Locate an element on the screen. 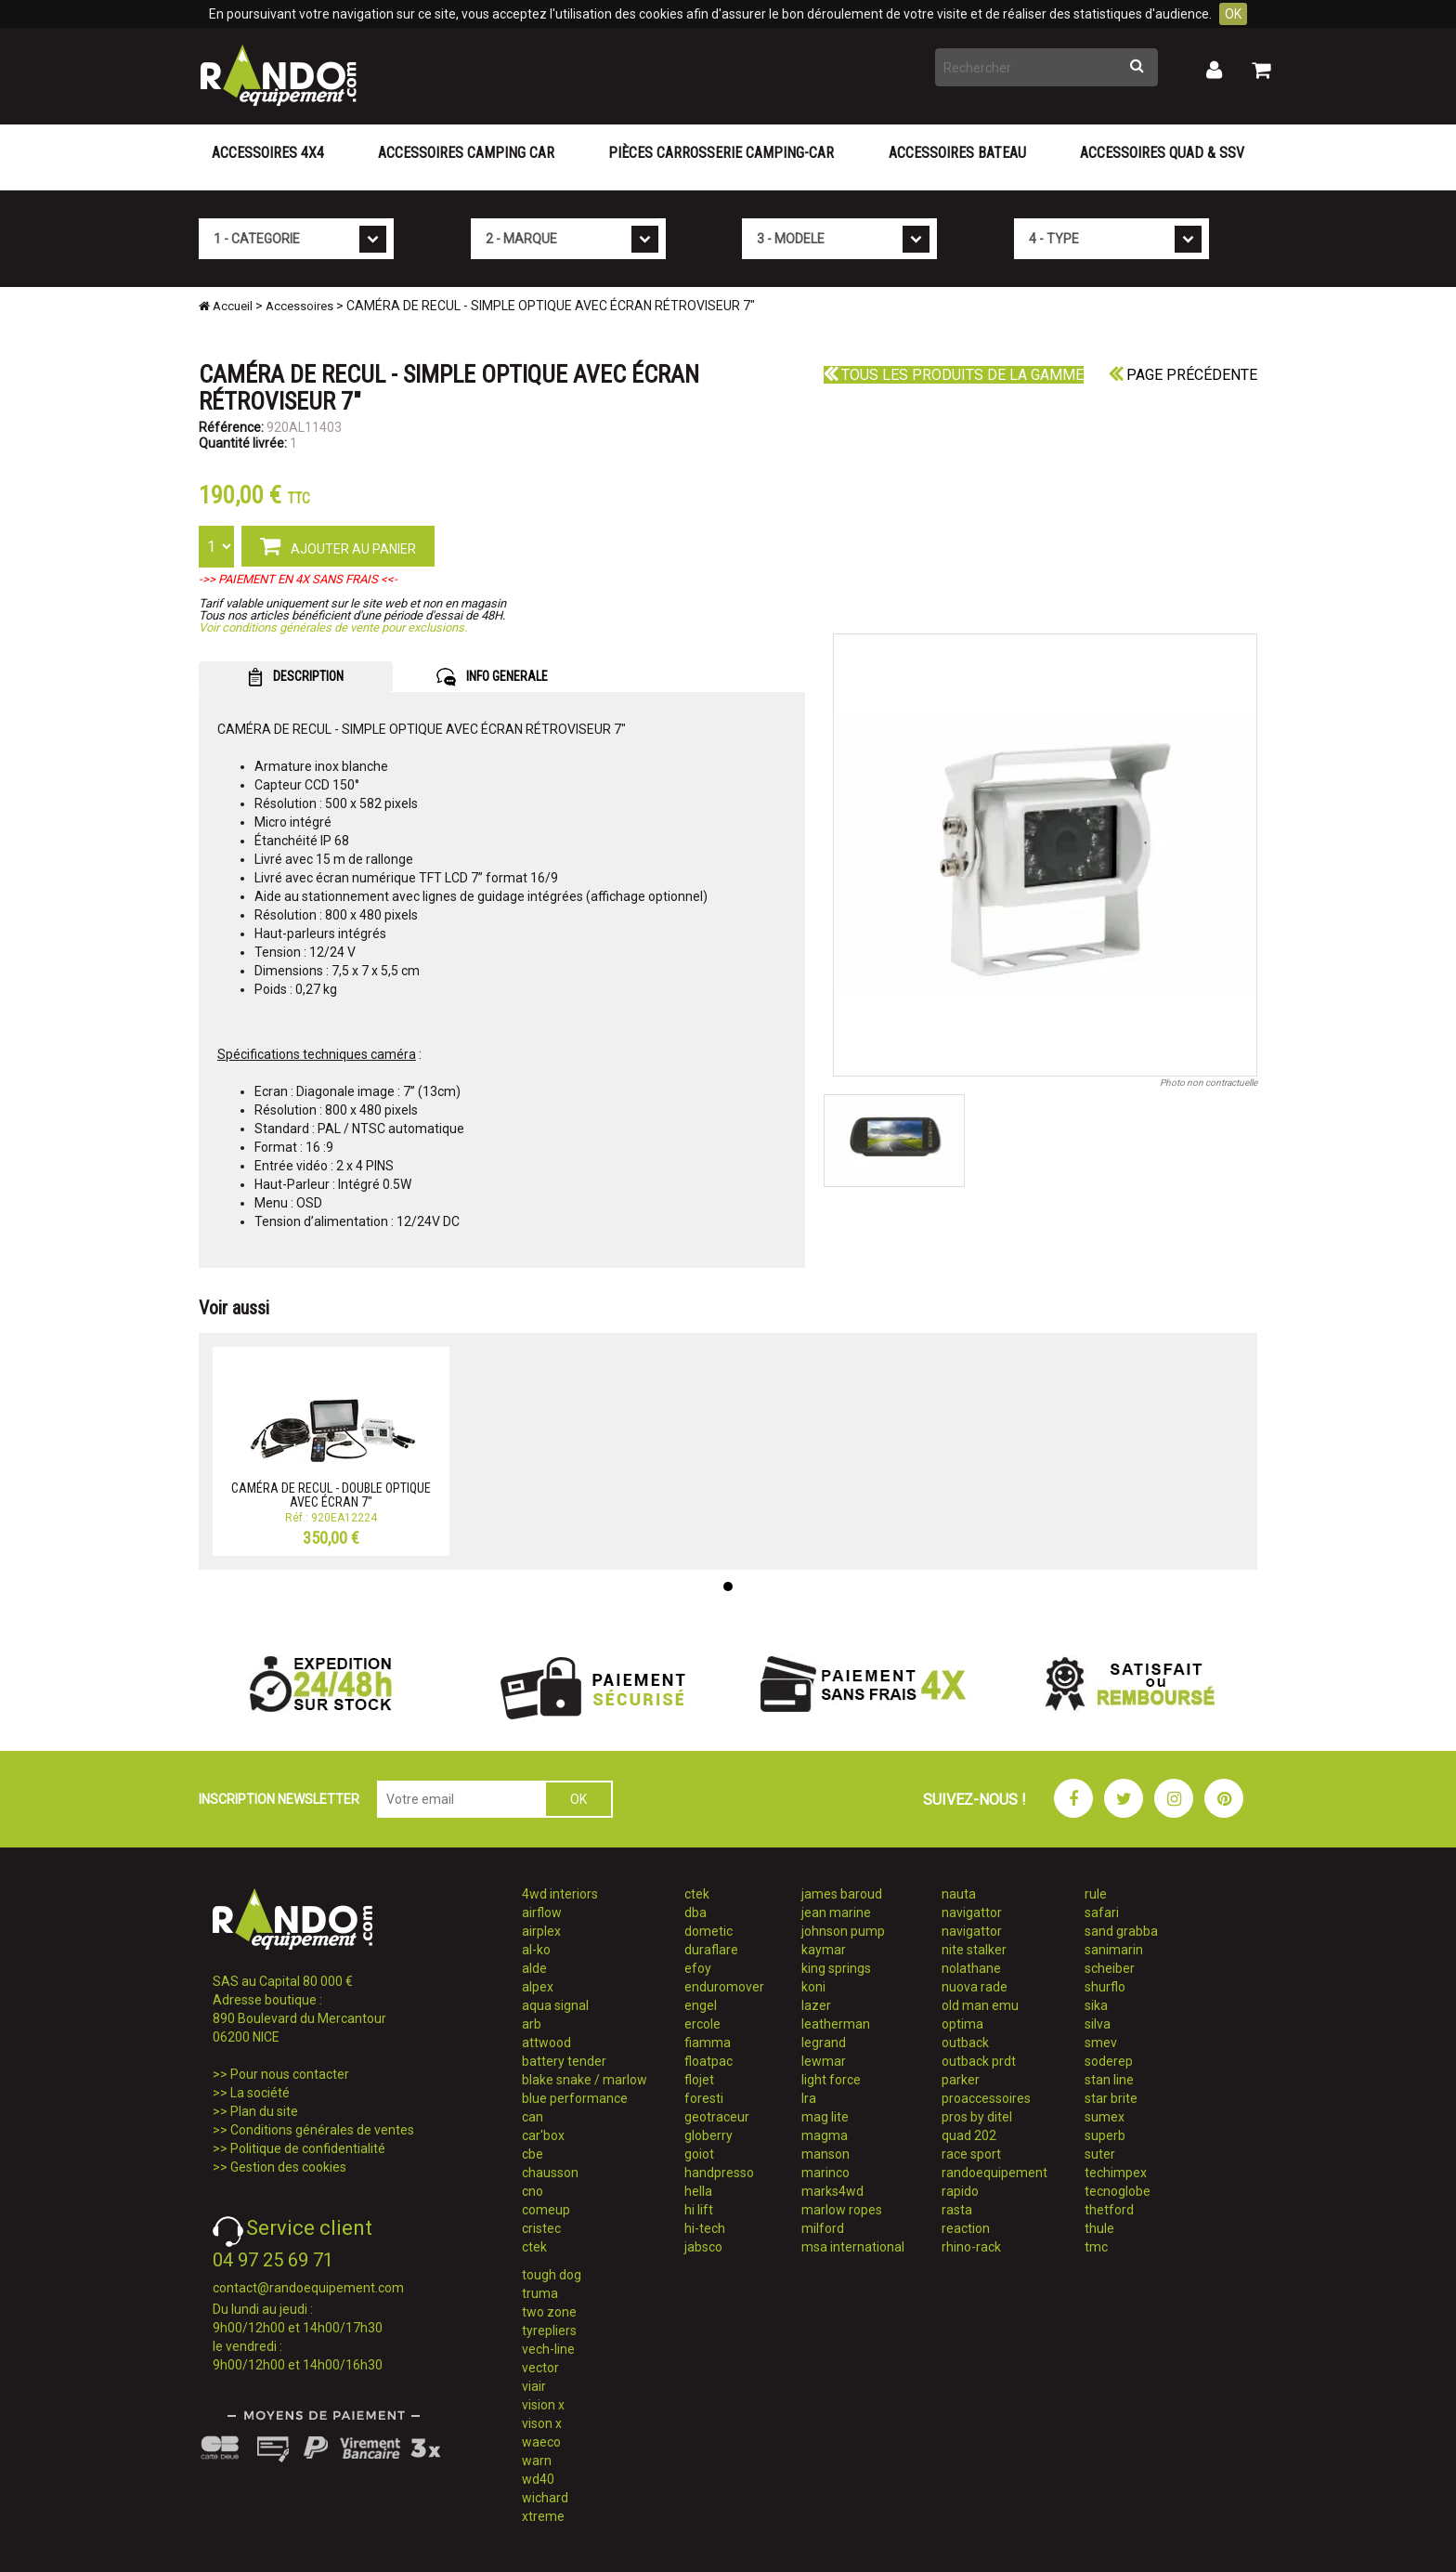 Image resolution: width=1456 pixels, height=2572 pixels. superb is located at coordinates (1105, 2135).